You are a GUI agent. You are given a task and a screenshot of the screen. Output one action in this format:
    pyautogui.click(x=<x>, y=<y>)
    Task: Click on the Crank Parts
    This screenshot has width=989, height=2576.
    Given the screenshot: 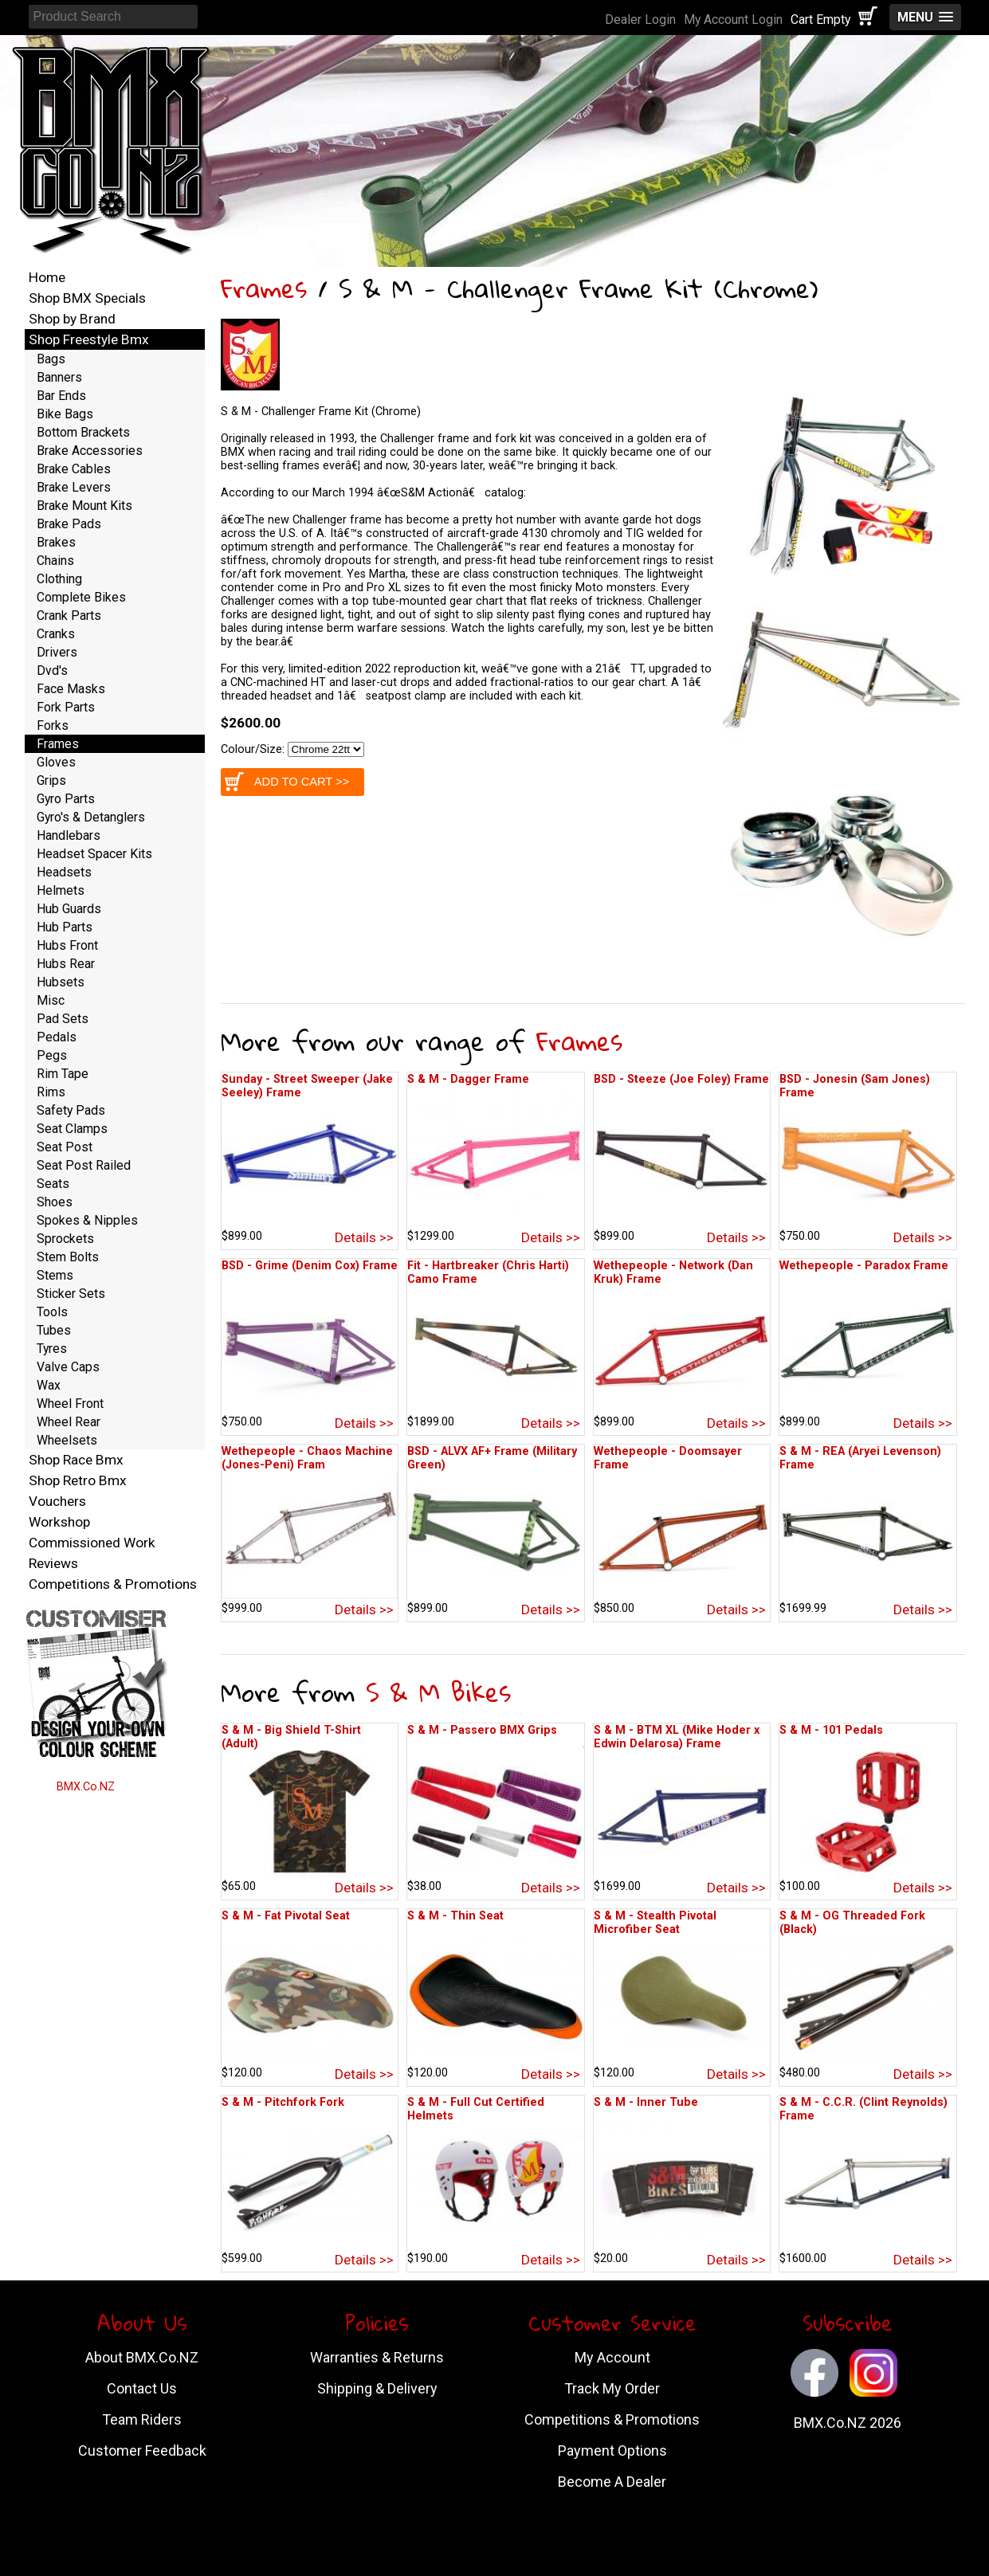 What is the action you would take?
    pyautogui.click(x=69, y=615)
    